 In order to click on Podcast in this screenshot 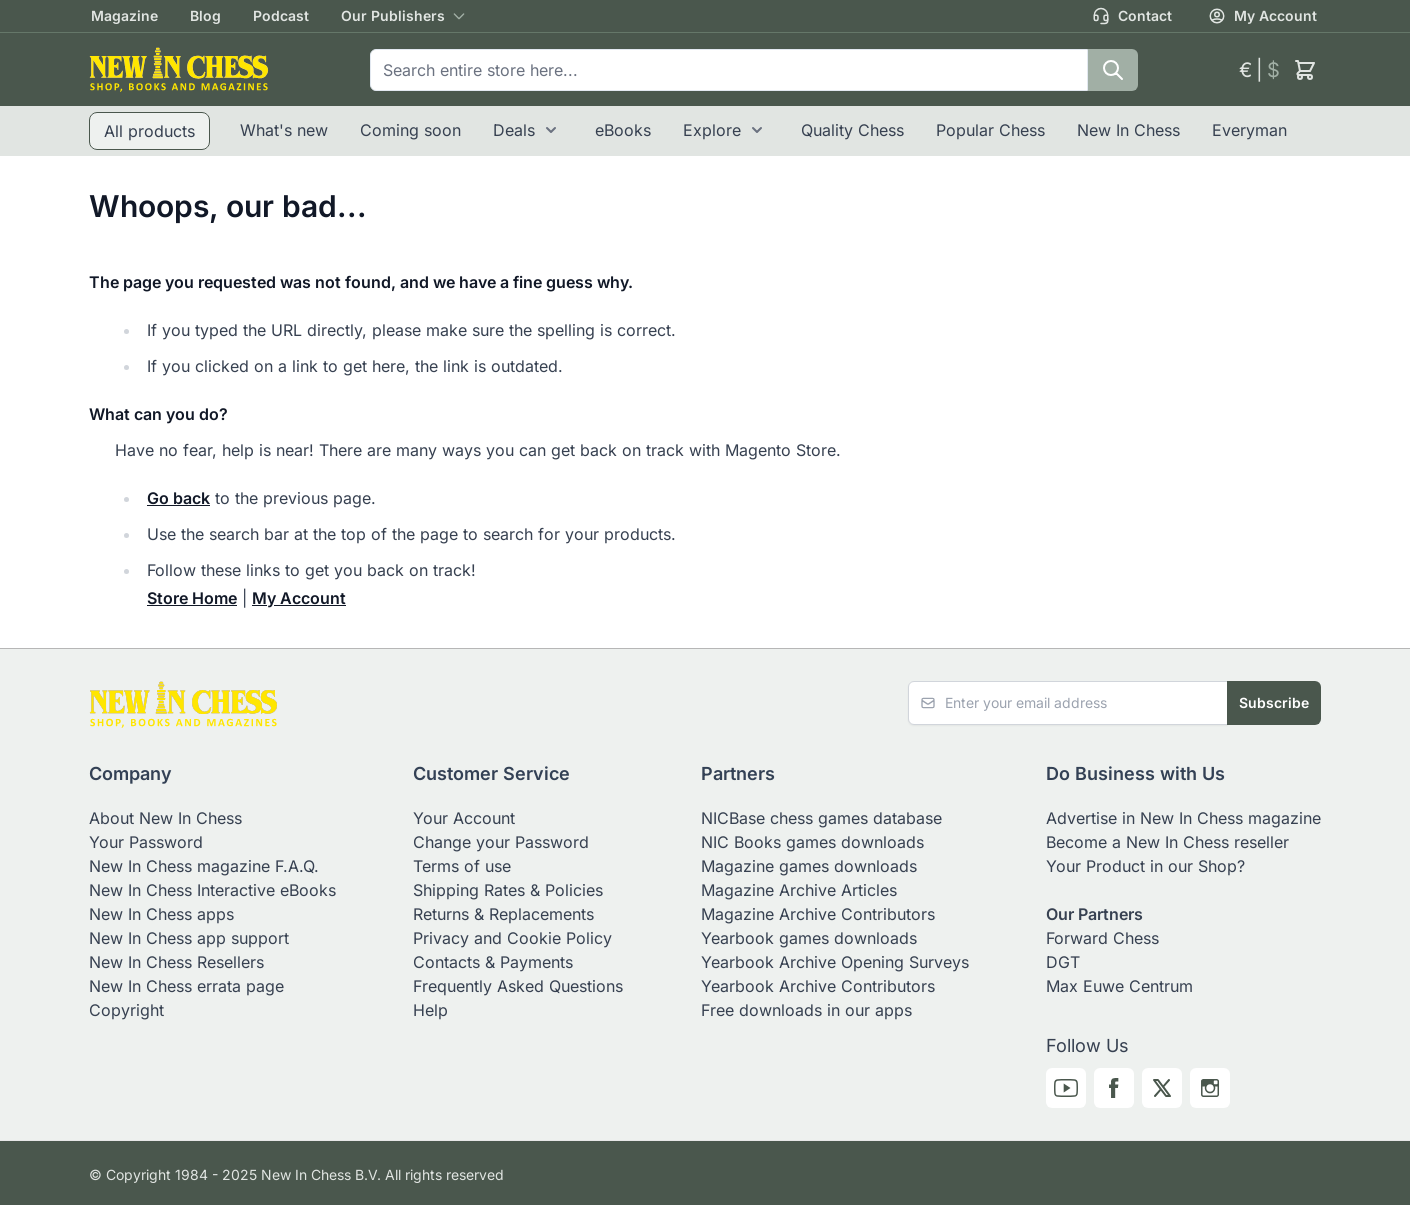, I will do `click(281, 15)`.